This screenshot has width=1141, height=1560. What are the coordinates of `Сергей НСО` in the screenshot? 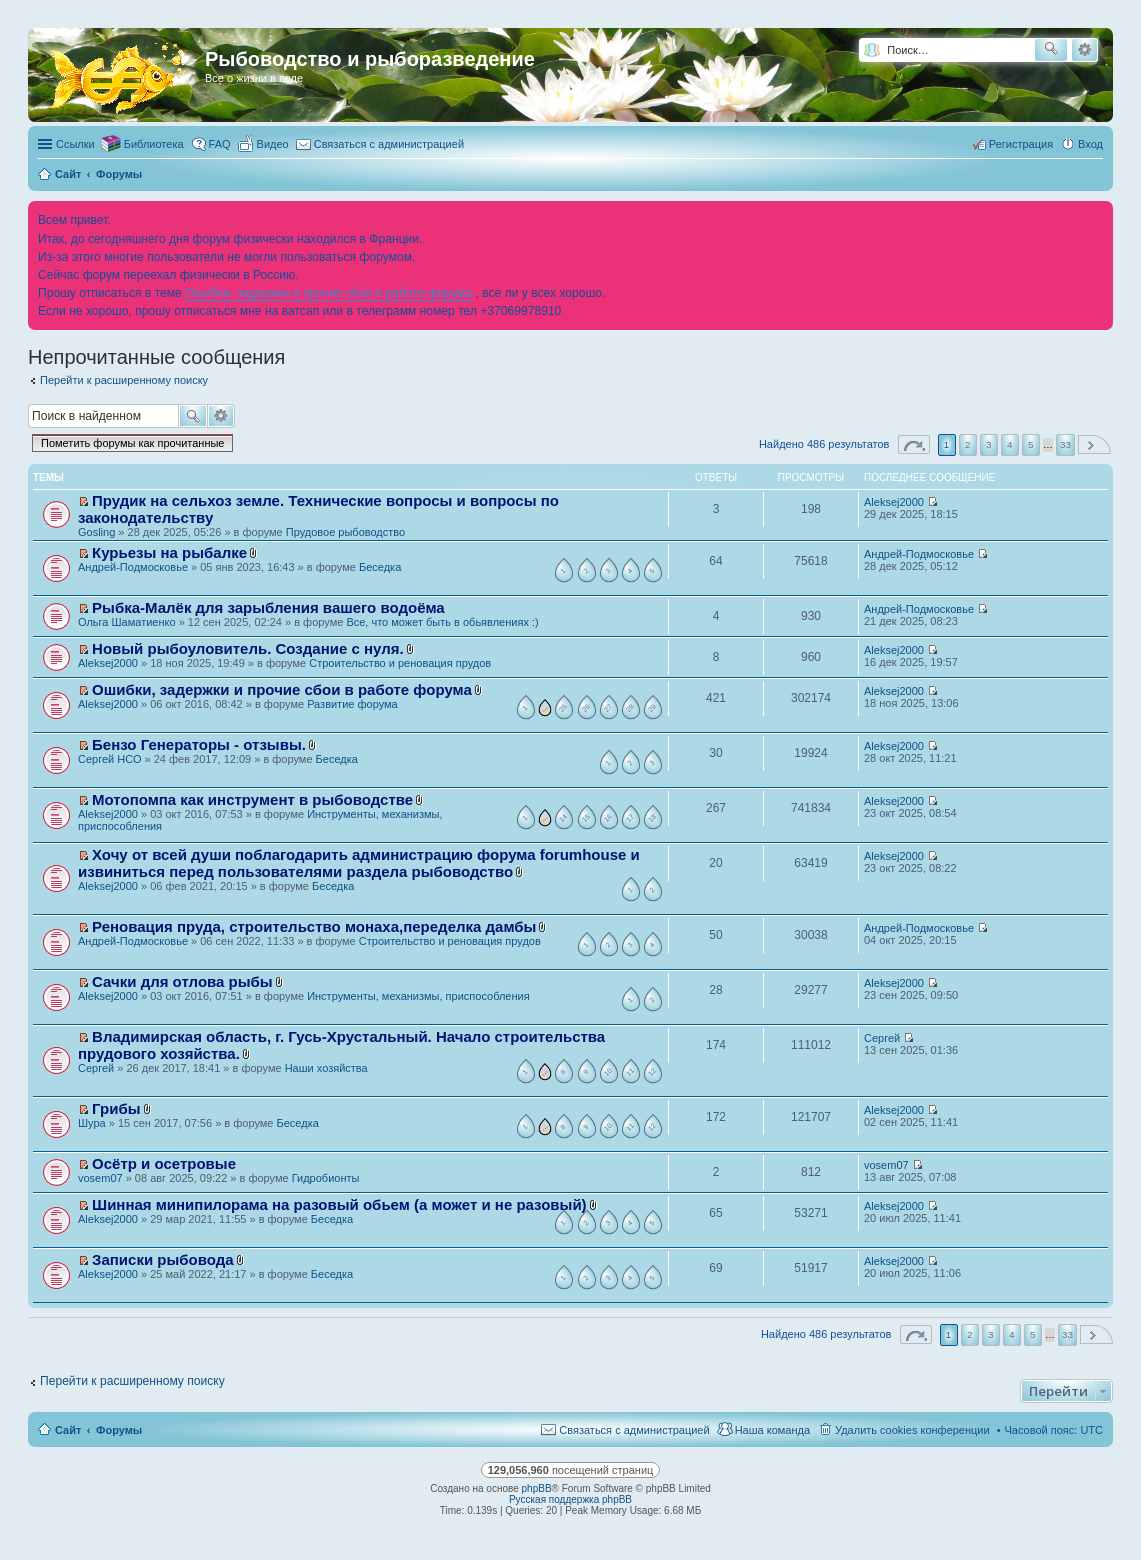 It's located at (109, 759).